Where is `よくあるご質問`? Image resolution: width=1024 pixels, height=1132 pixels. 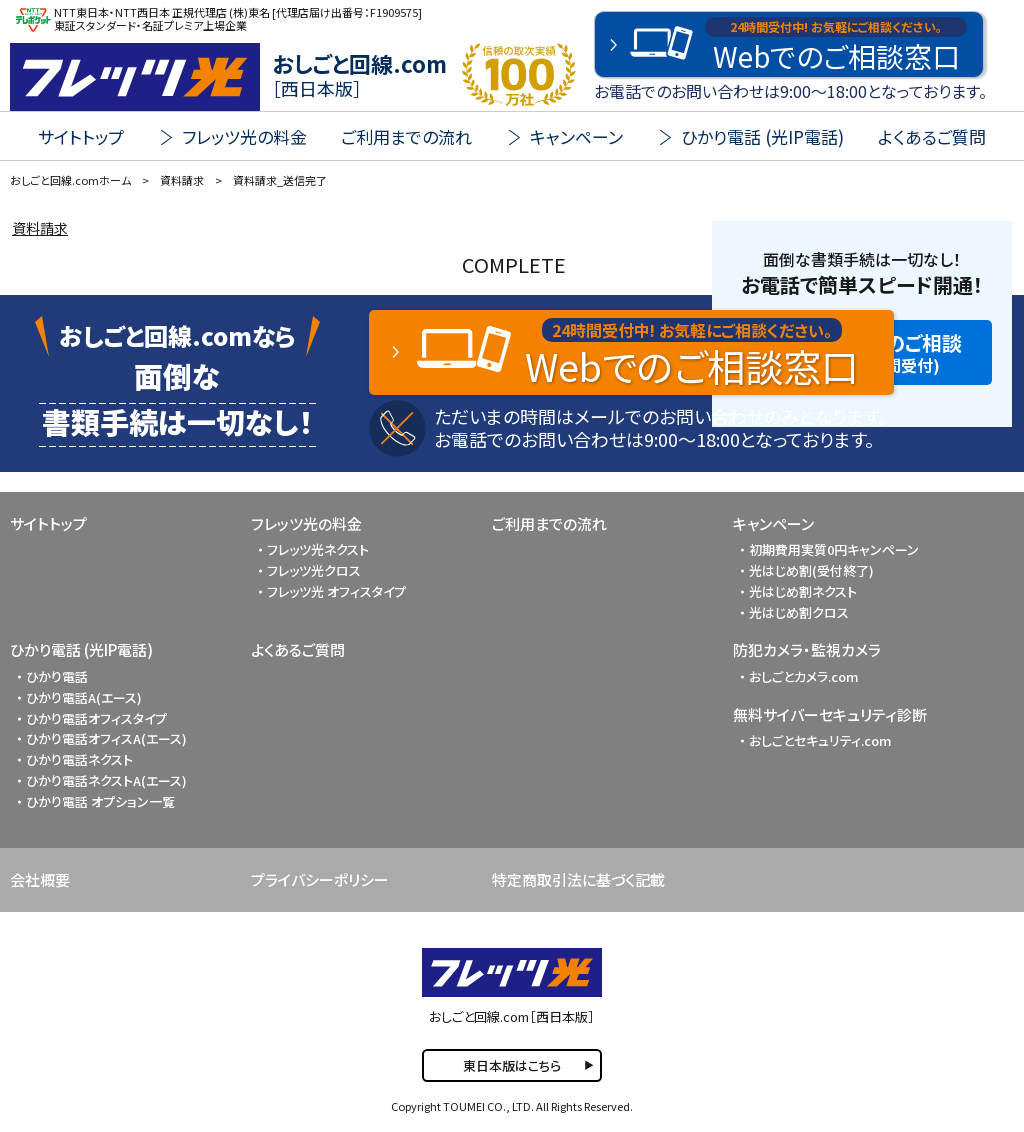 よくあるご質問 is located at coordinates (932, 136).